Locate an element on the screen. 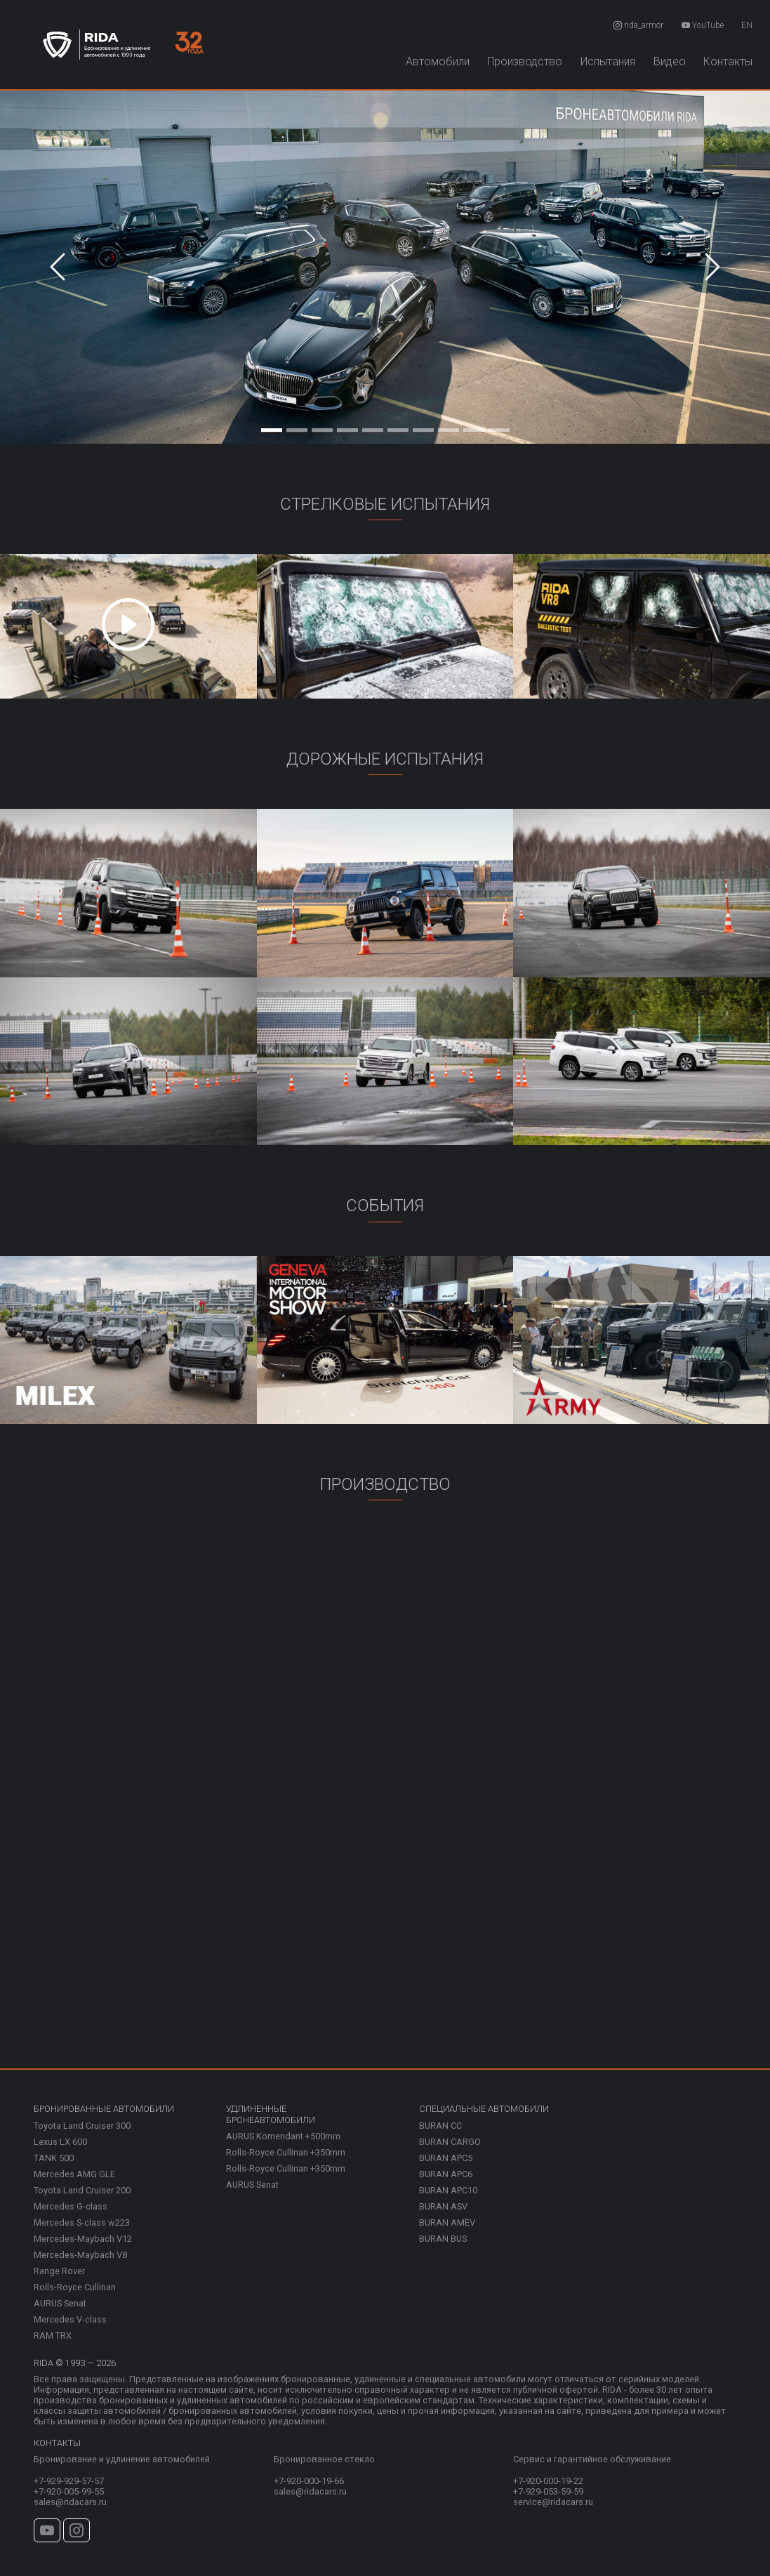 The height and width of the screenshot is (2576, 770). [Slide 6] is located at coordinates (398, 426).